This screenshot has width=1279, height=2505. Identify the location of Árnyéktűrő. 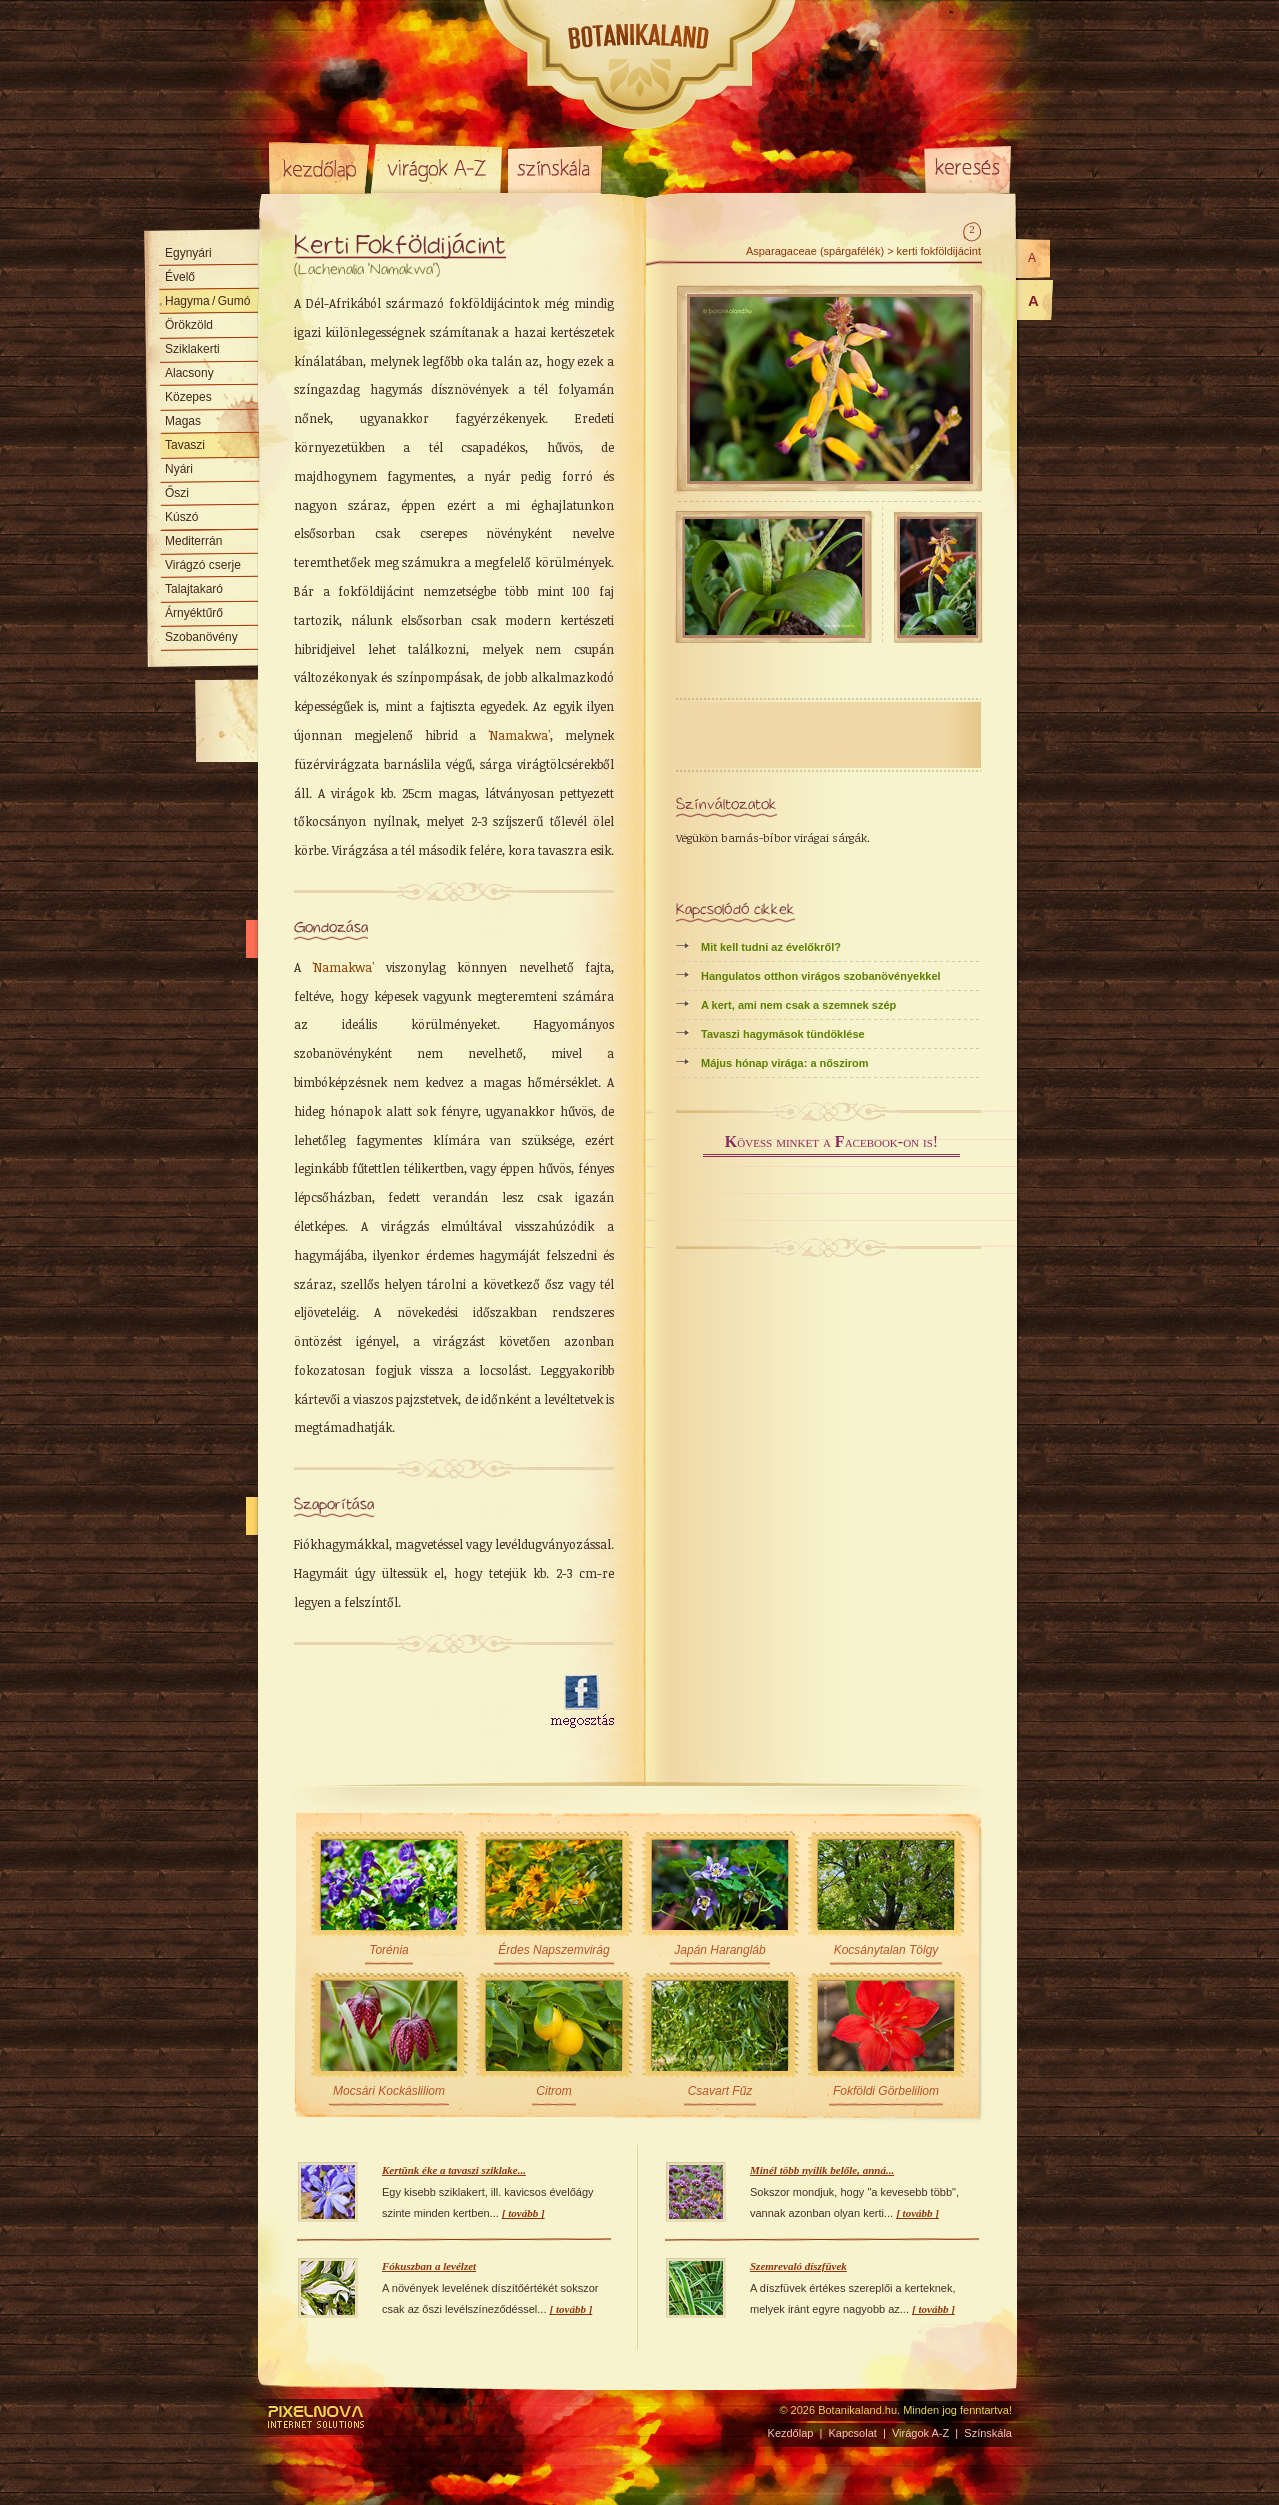
(194, 613).